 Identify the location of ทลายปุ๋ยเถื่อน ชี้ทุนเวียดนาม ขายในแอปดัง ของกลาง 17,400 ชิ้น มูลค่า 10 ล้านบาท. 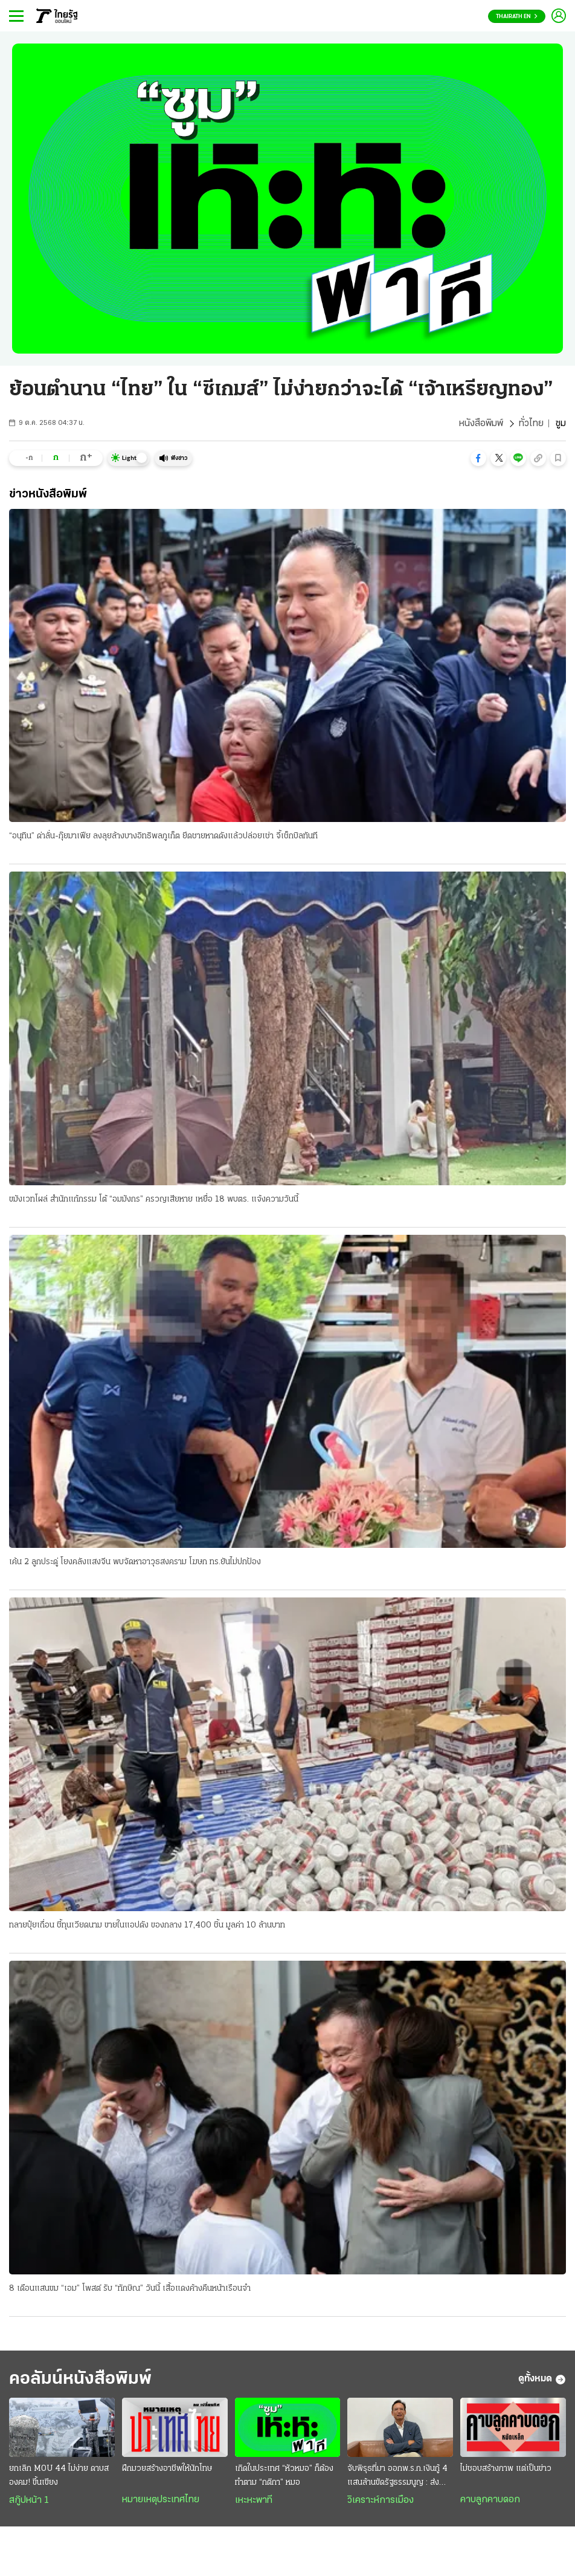
(147, 1925).